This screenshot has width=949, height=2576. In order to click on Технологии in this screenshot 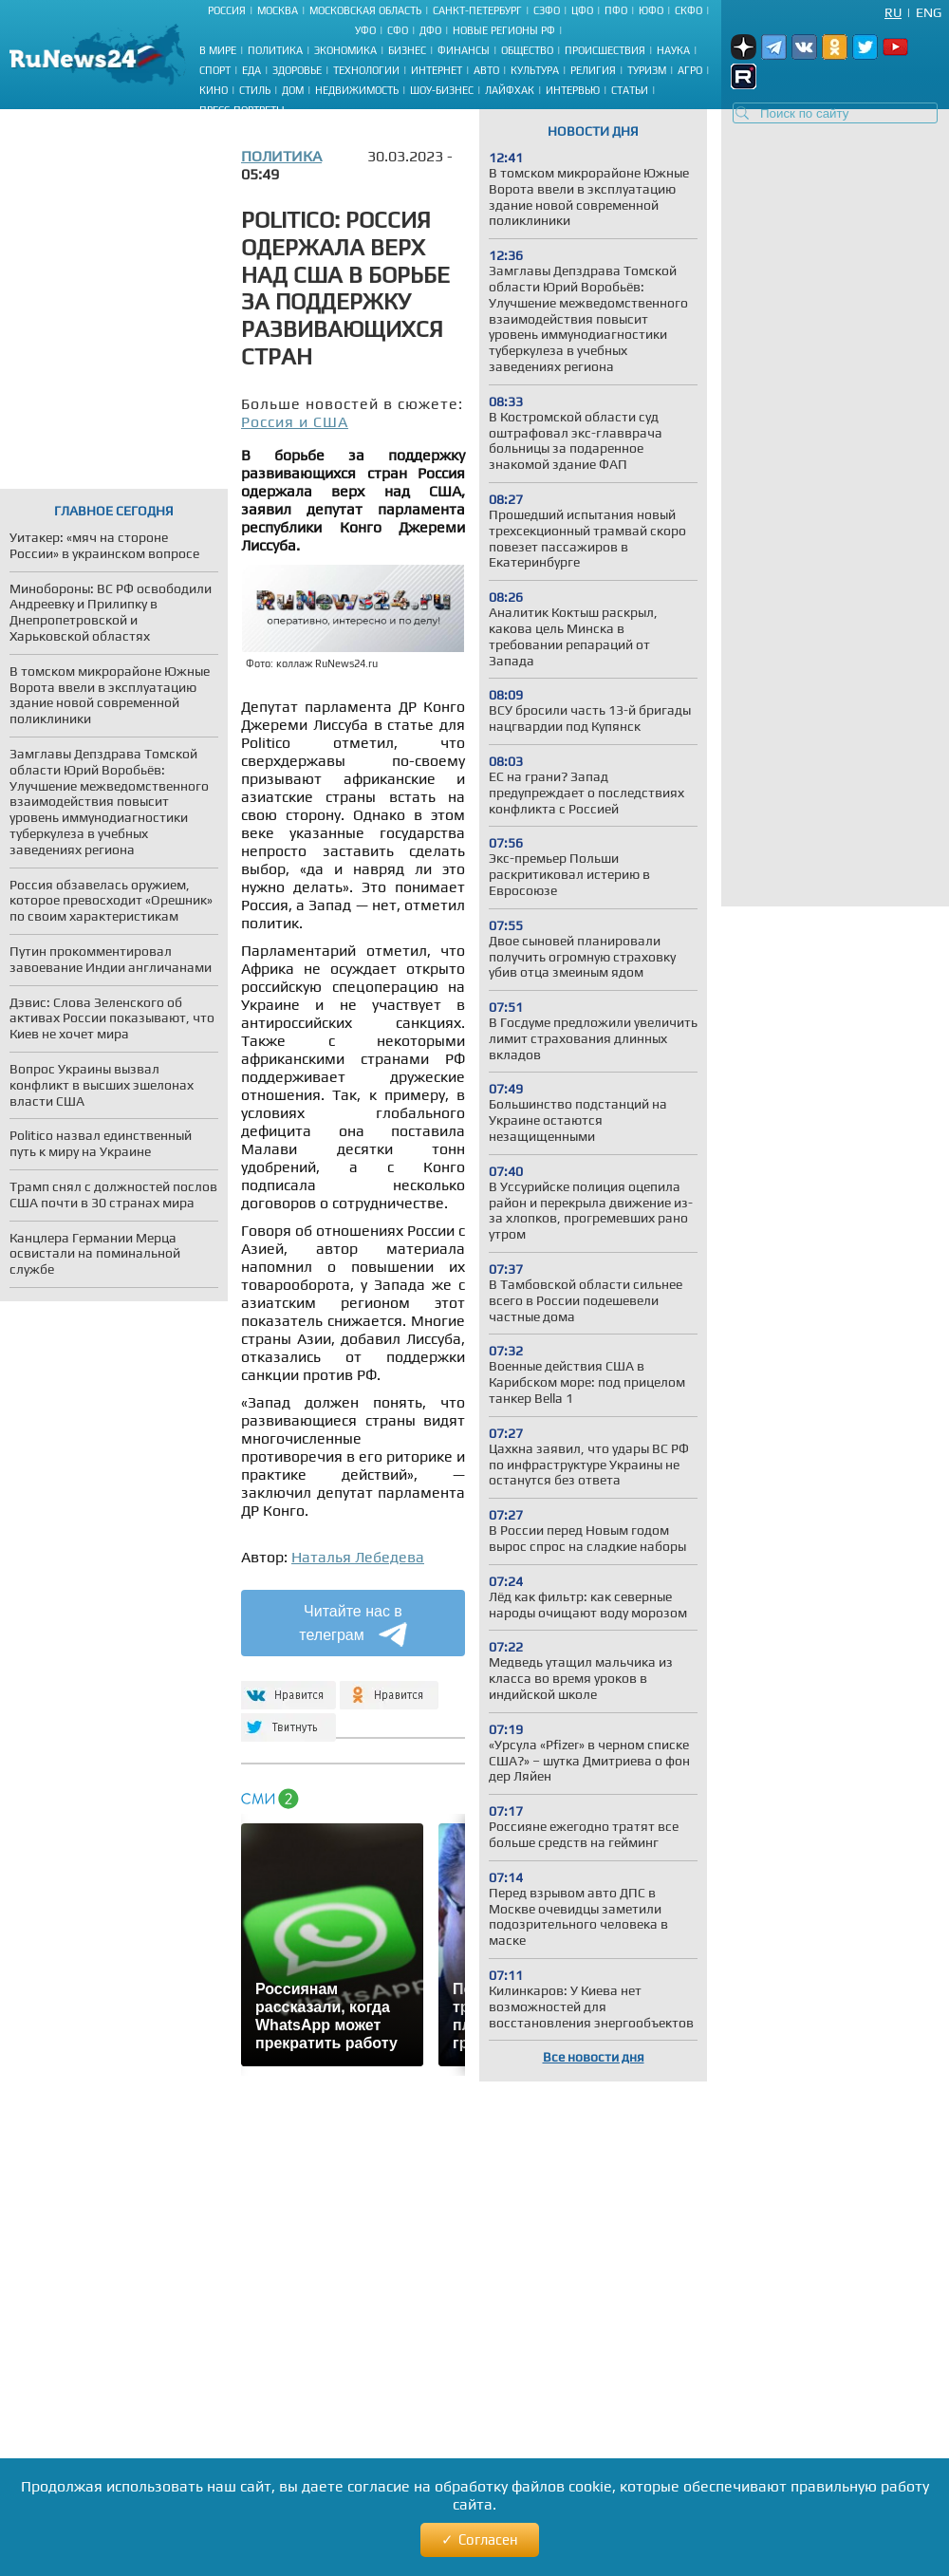, I will do `click(366, 70)`.